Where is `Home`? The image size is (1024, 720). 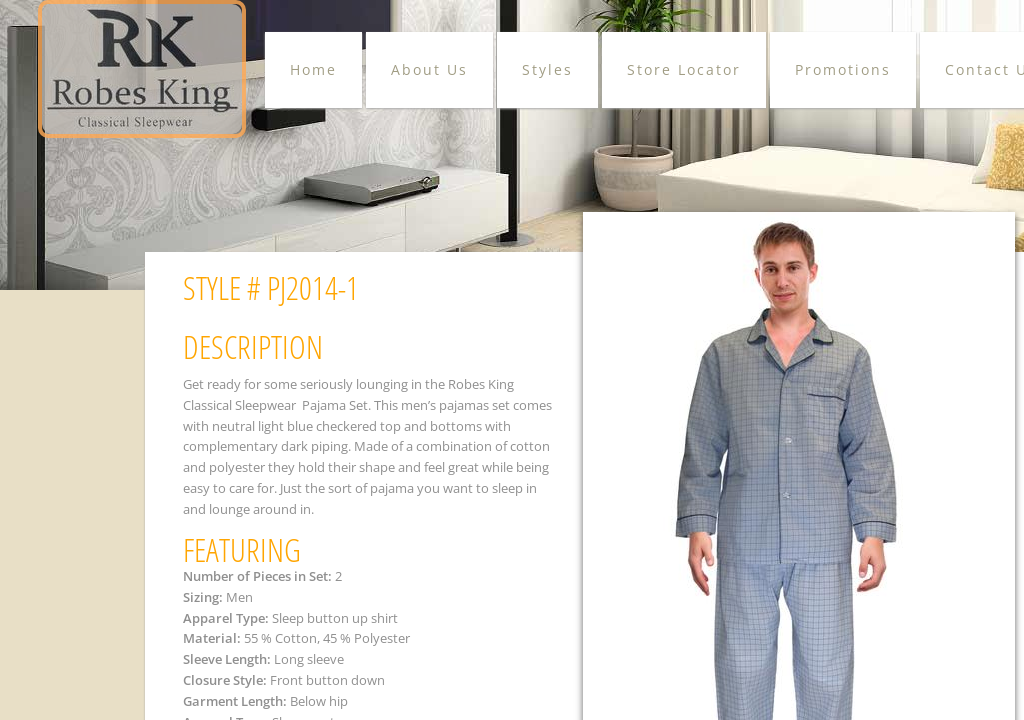 Home is located at coordinates (313, 69).